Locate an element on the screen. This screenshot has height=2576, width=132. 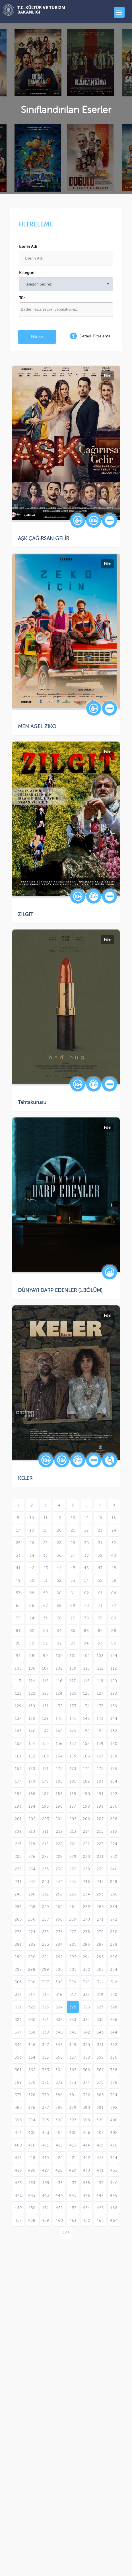
35 is located at coordinates (45, 1555).